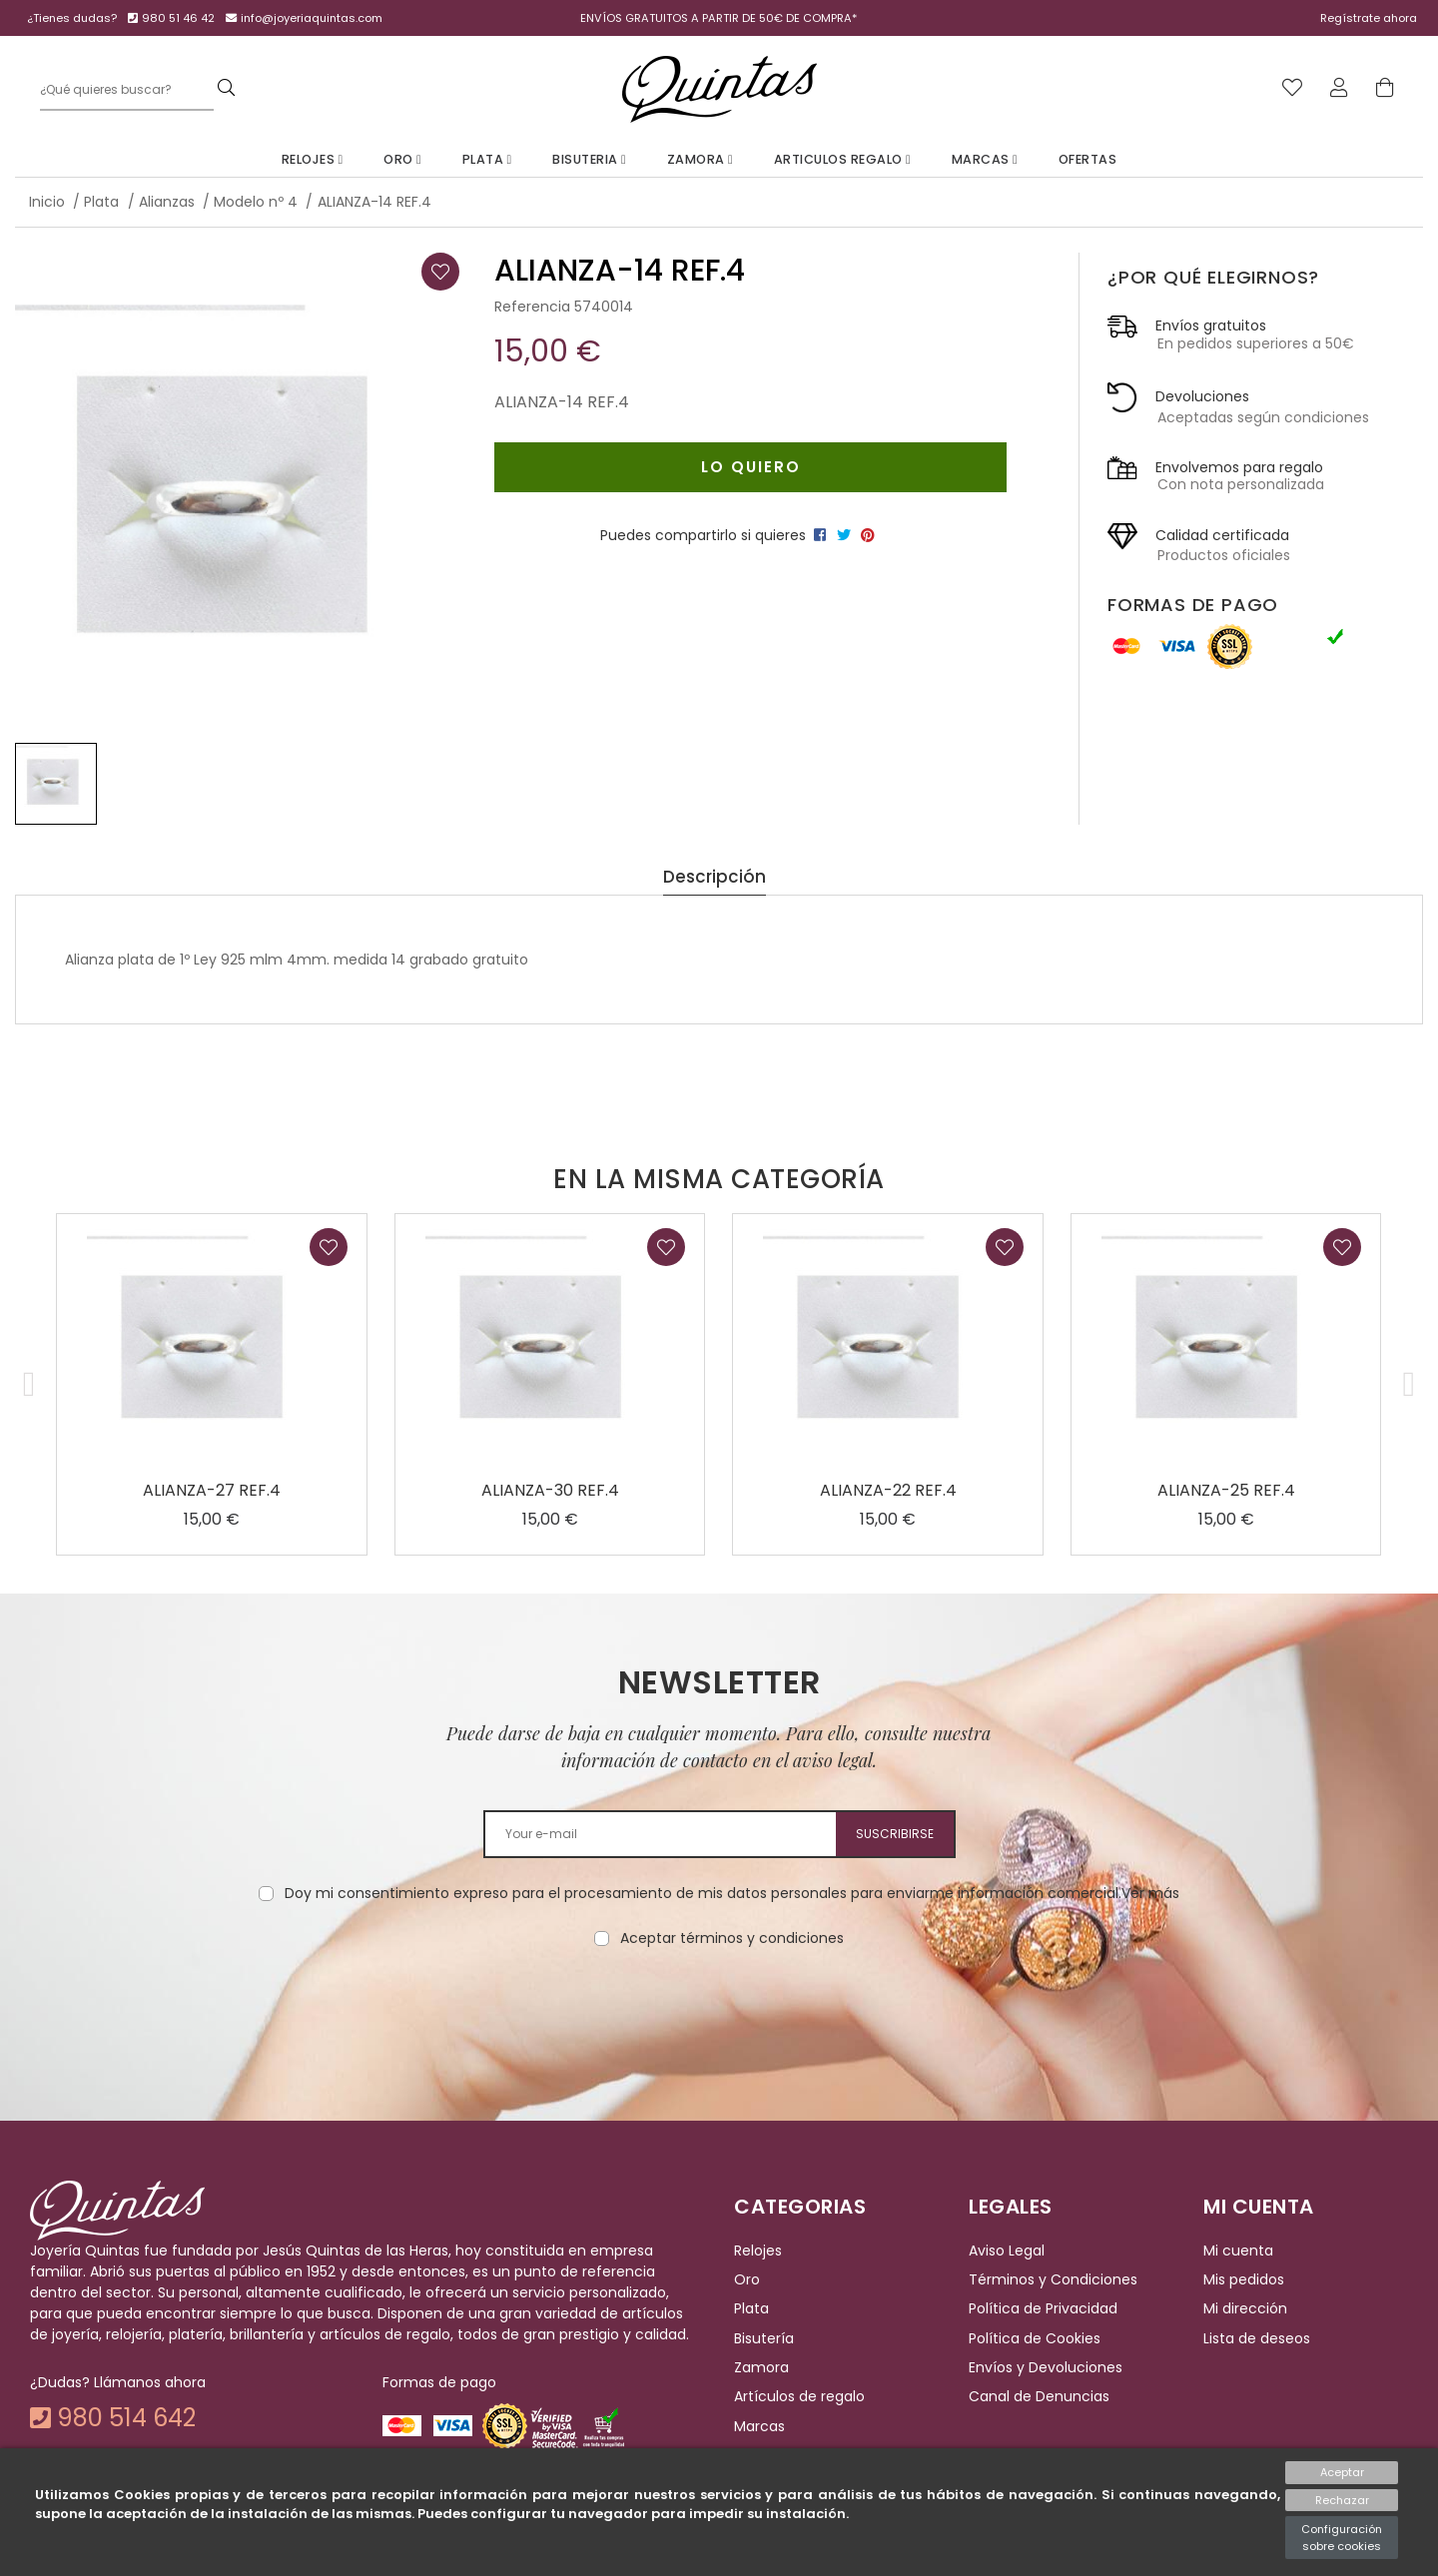 The width and height of the screenshot is (1438, 2576). Describe the element at coordinates (532, 307) in the screenshot. I see `Referencia` at that location.